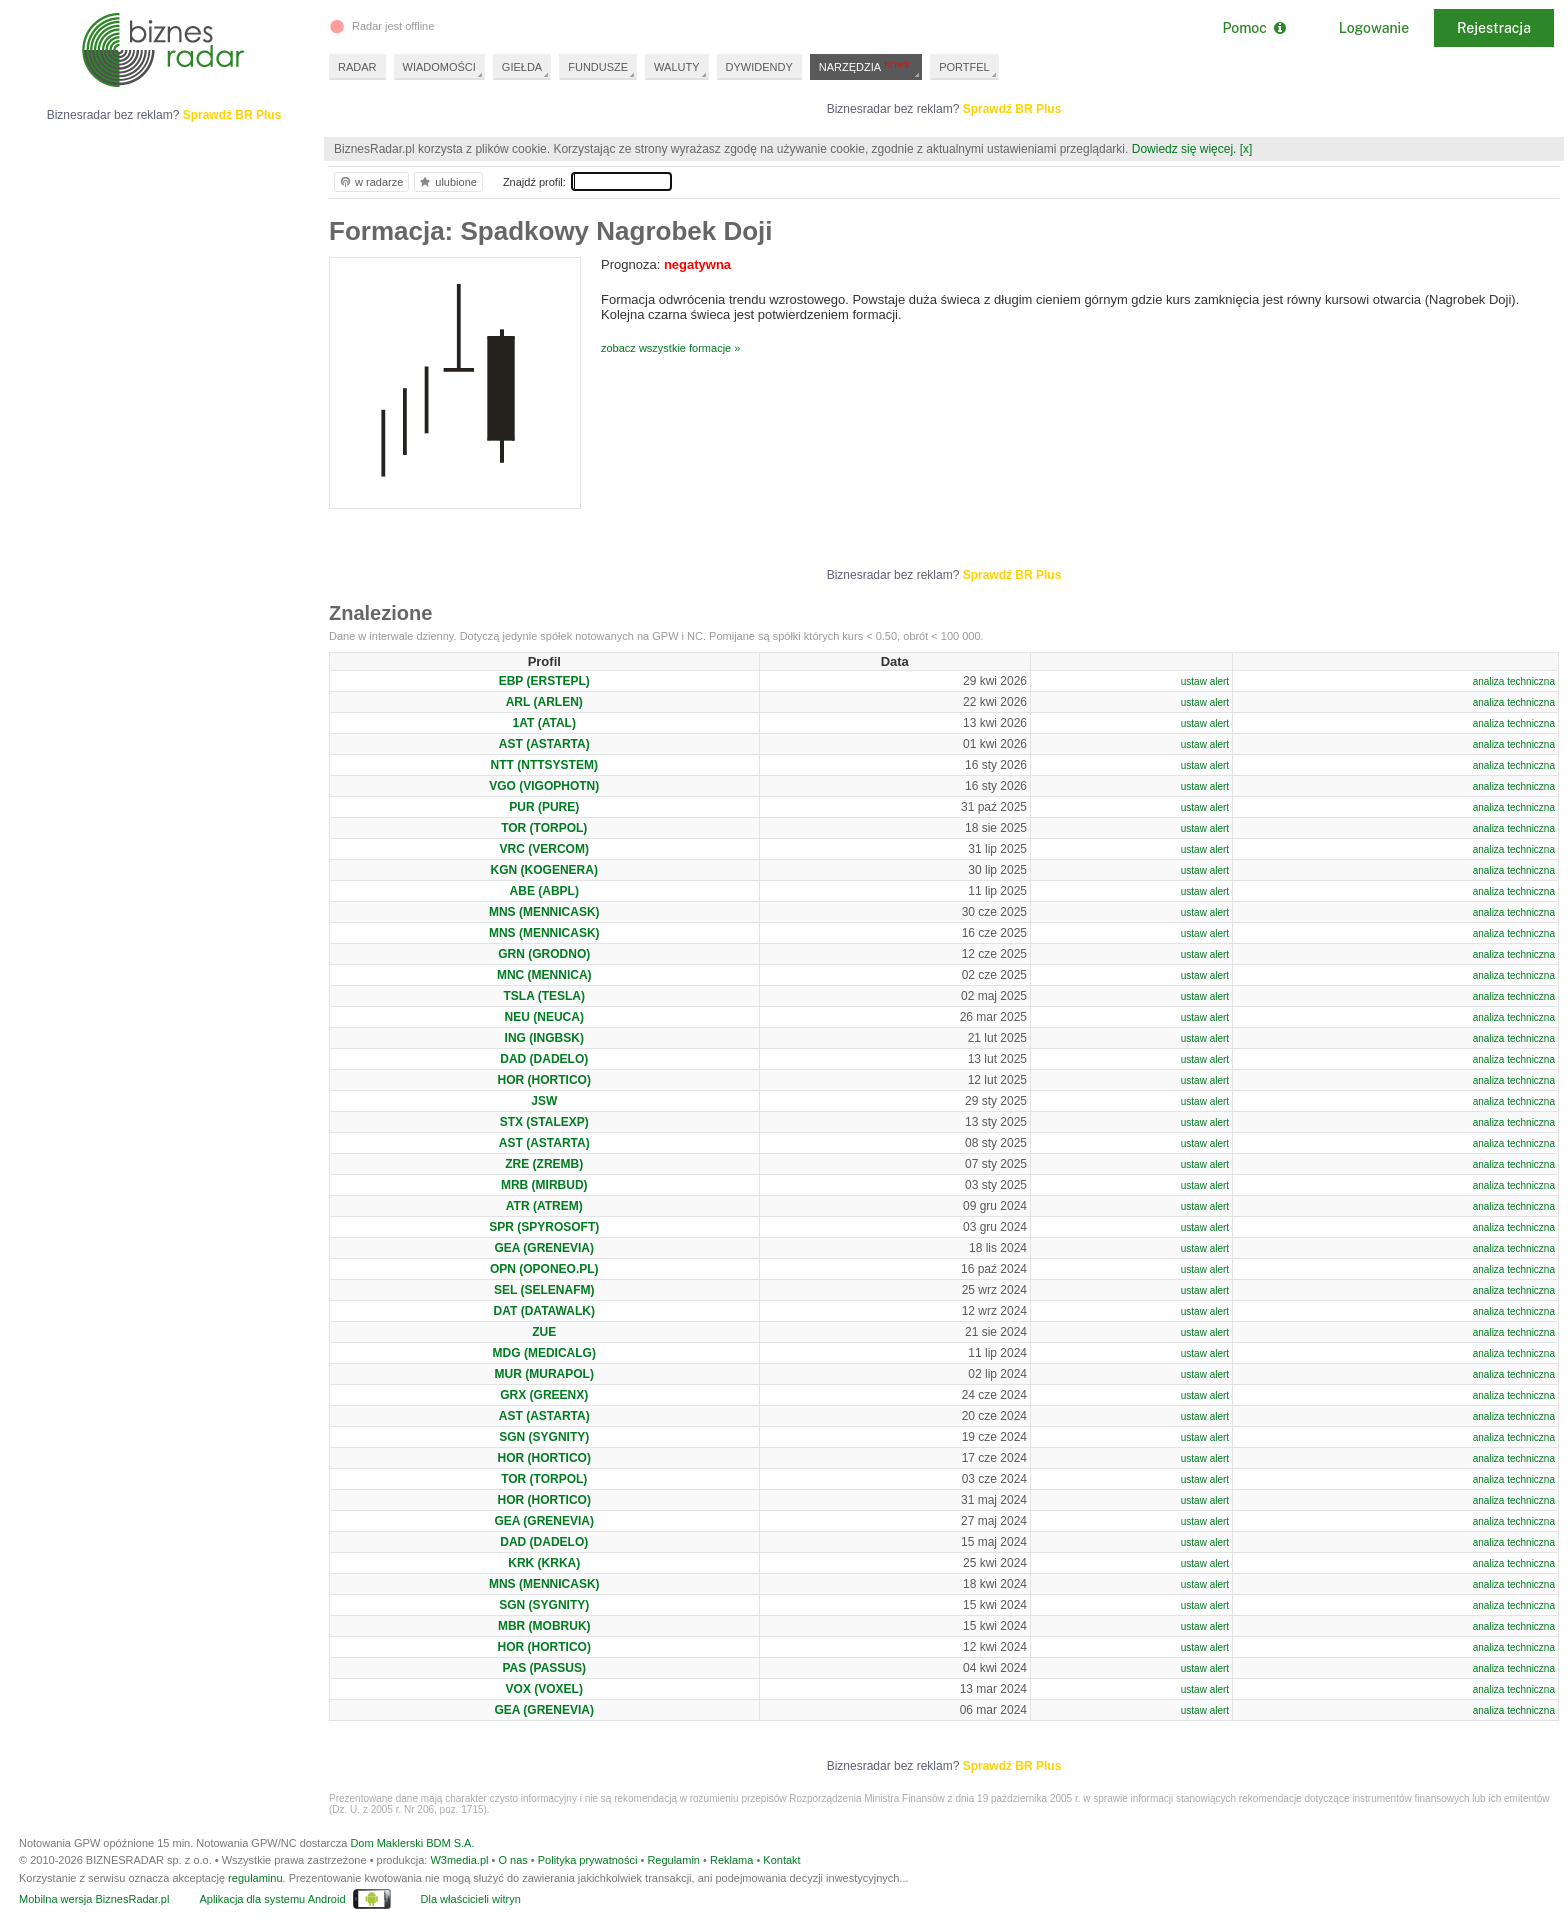  What do you see at coordinates (544, 1290) in the screenshot?
I see `SEL (SELENAFM)` at bounding box center [544, 1290].